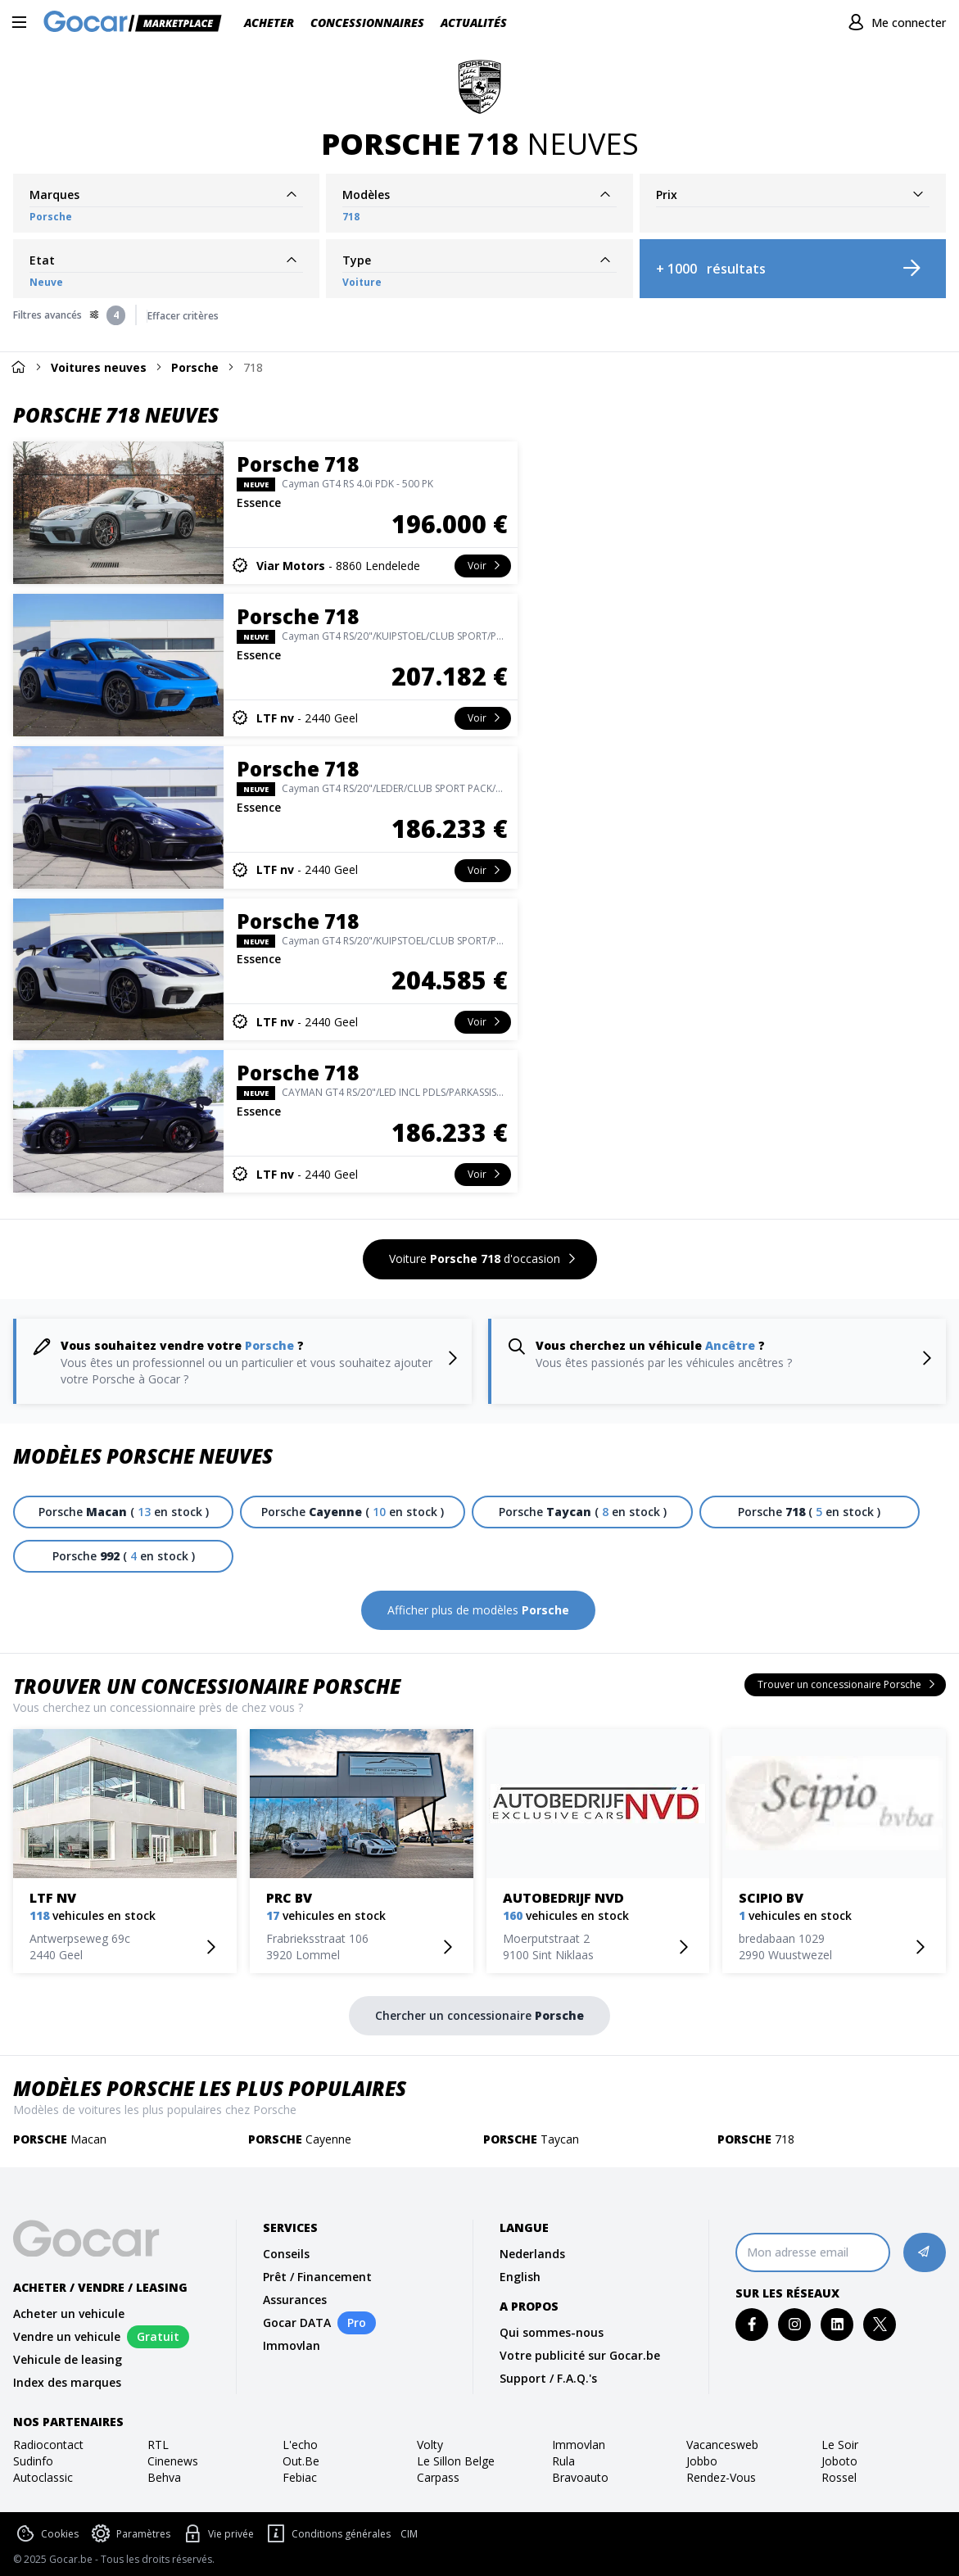 The image size is (959, 2576). What do you see at coordinates (67, 2359) in the screenshot?
I see `Vehicule de leasing` at bounding box center [67, 2359].